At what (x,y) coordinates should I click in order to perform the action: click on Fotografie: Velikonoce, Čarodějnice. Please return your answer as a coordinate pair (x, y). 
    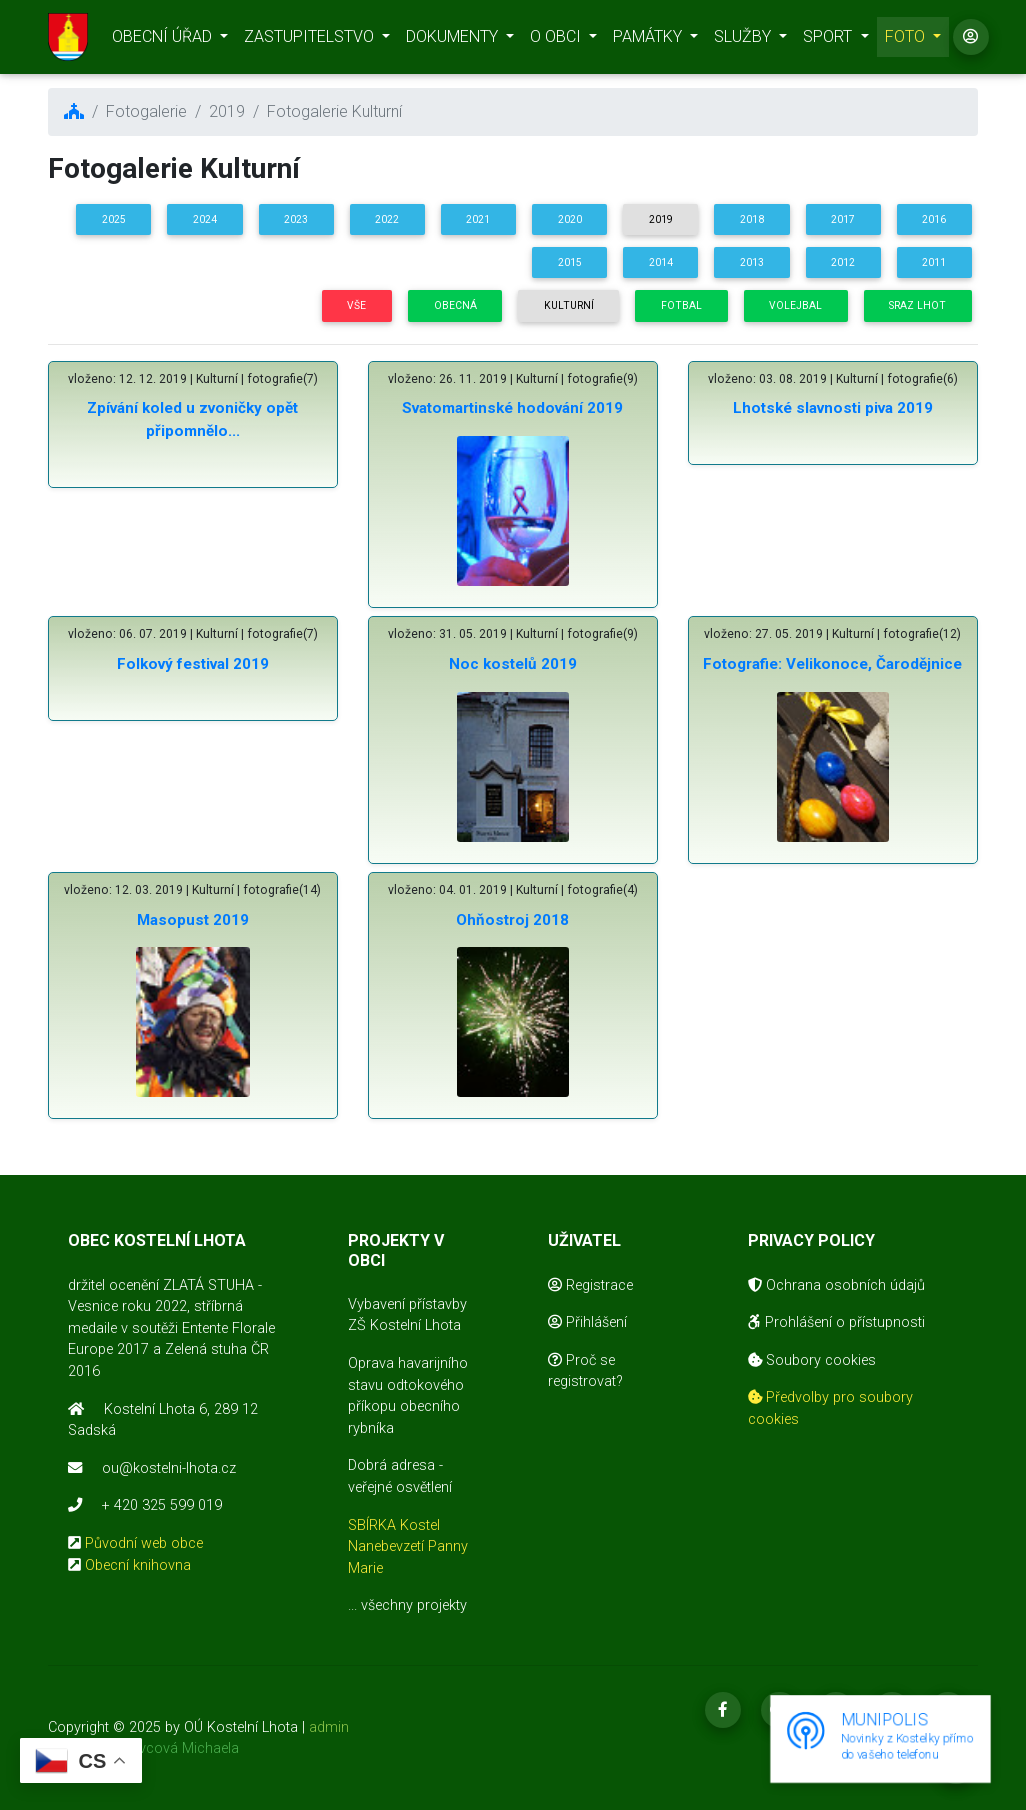
    Looking at the image, I should click on (832, 664).